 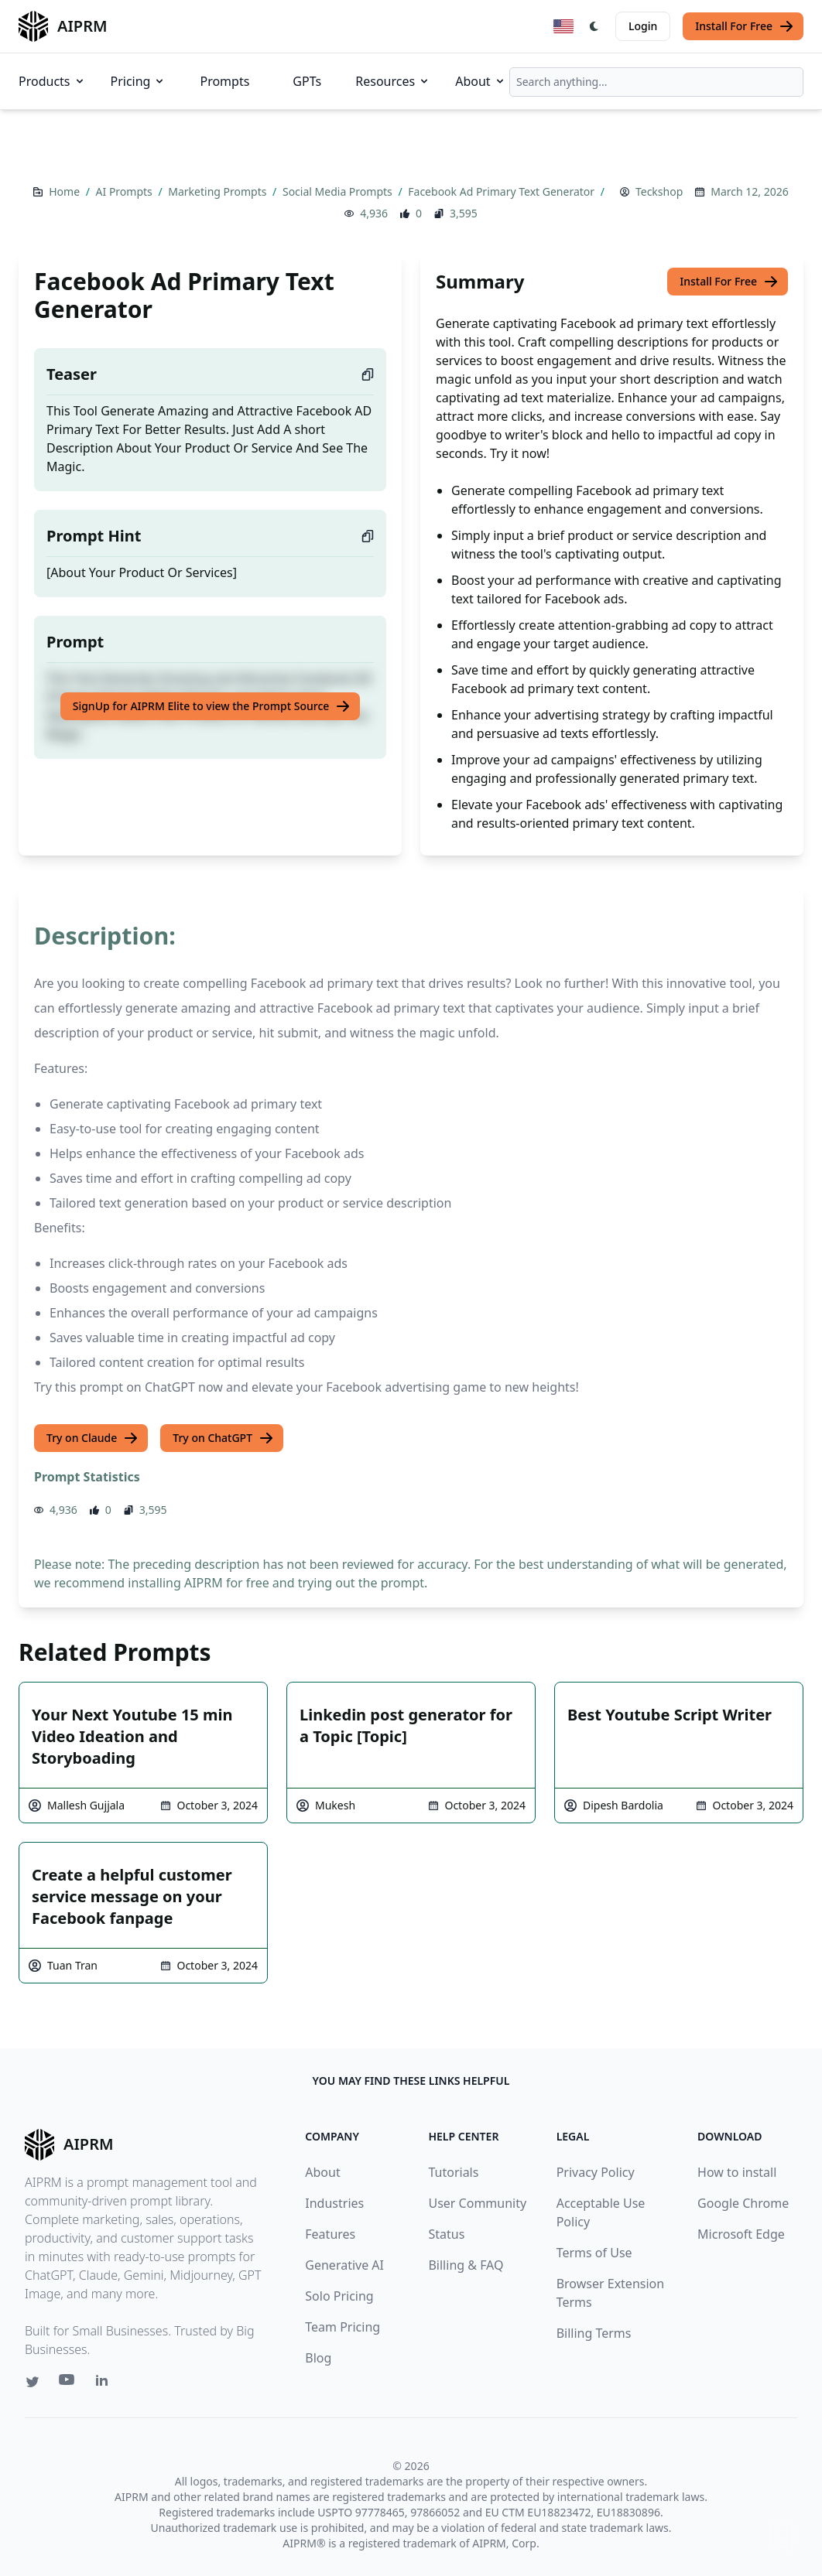 What do you see at coordinates (594, 26) in the screenshot?
I see `[Switch Dark Light Mode]` at bounding box center [594, 26].